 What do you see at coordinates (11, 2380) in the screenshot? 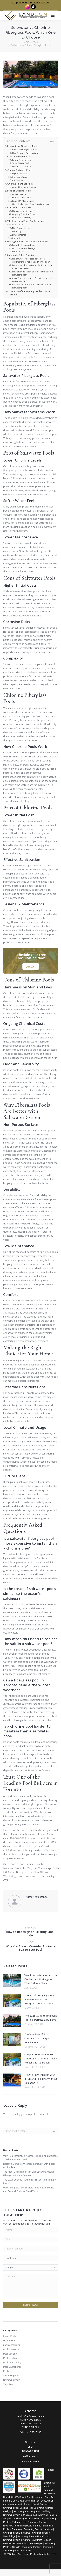
I see `Swimming Pools` at bounding box center [11, 2380].